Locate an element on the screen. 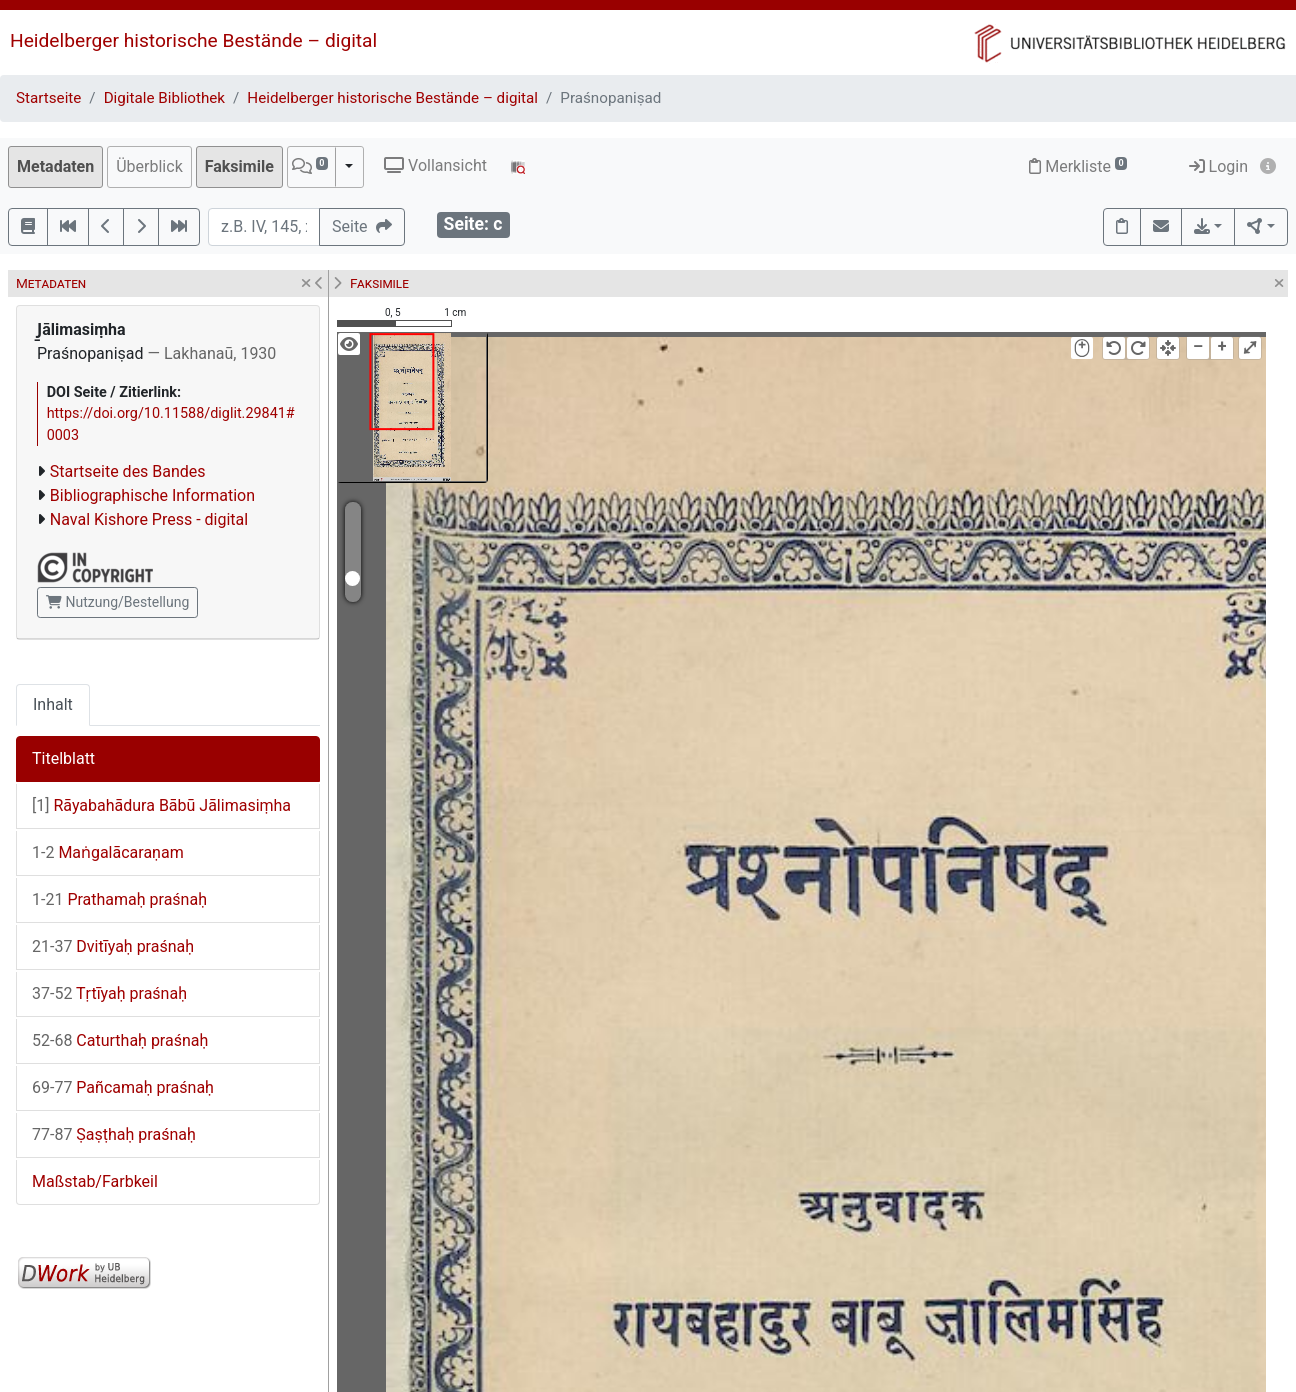 The image size is (1296, 1392). Caturthaḥ praśnaḥ is located at coordinates (120, 1040).